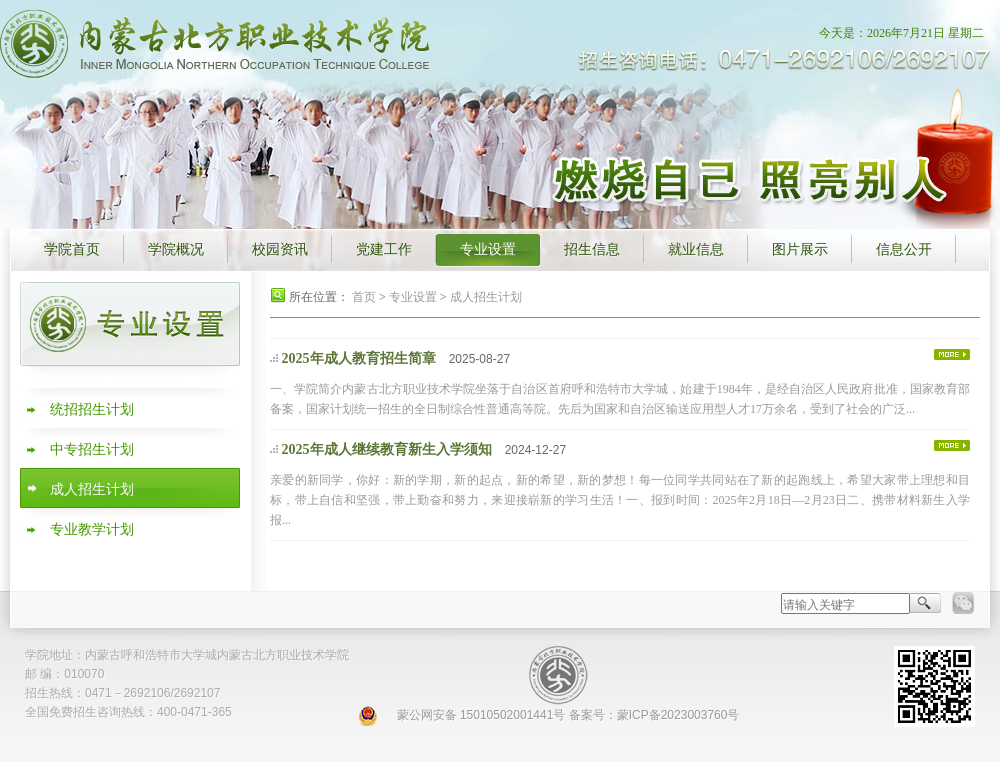 This screenshot has height=762, width=1000. I want to click on 专业设置, so click(488, 249).